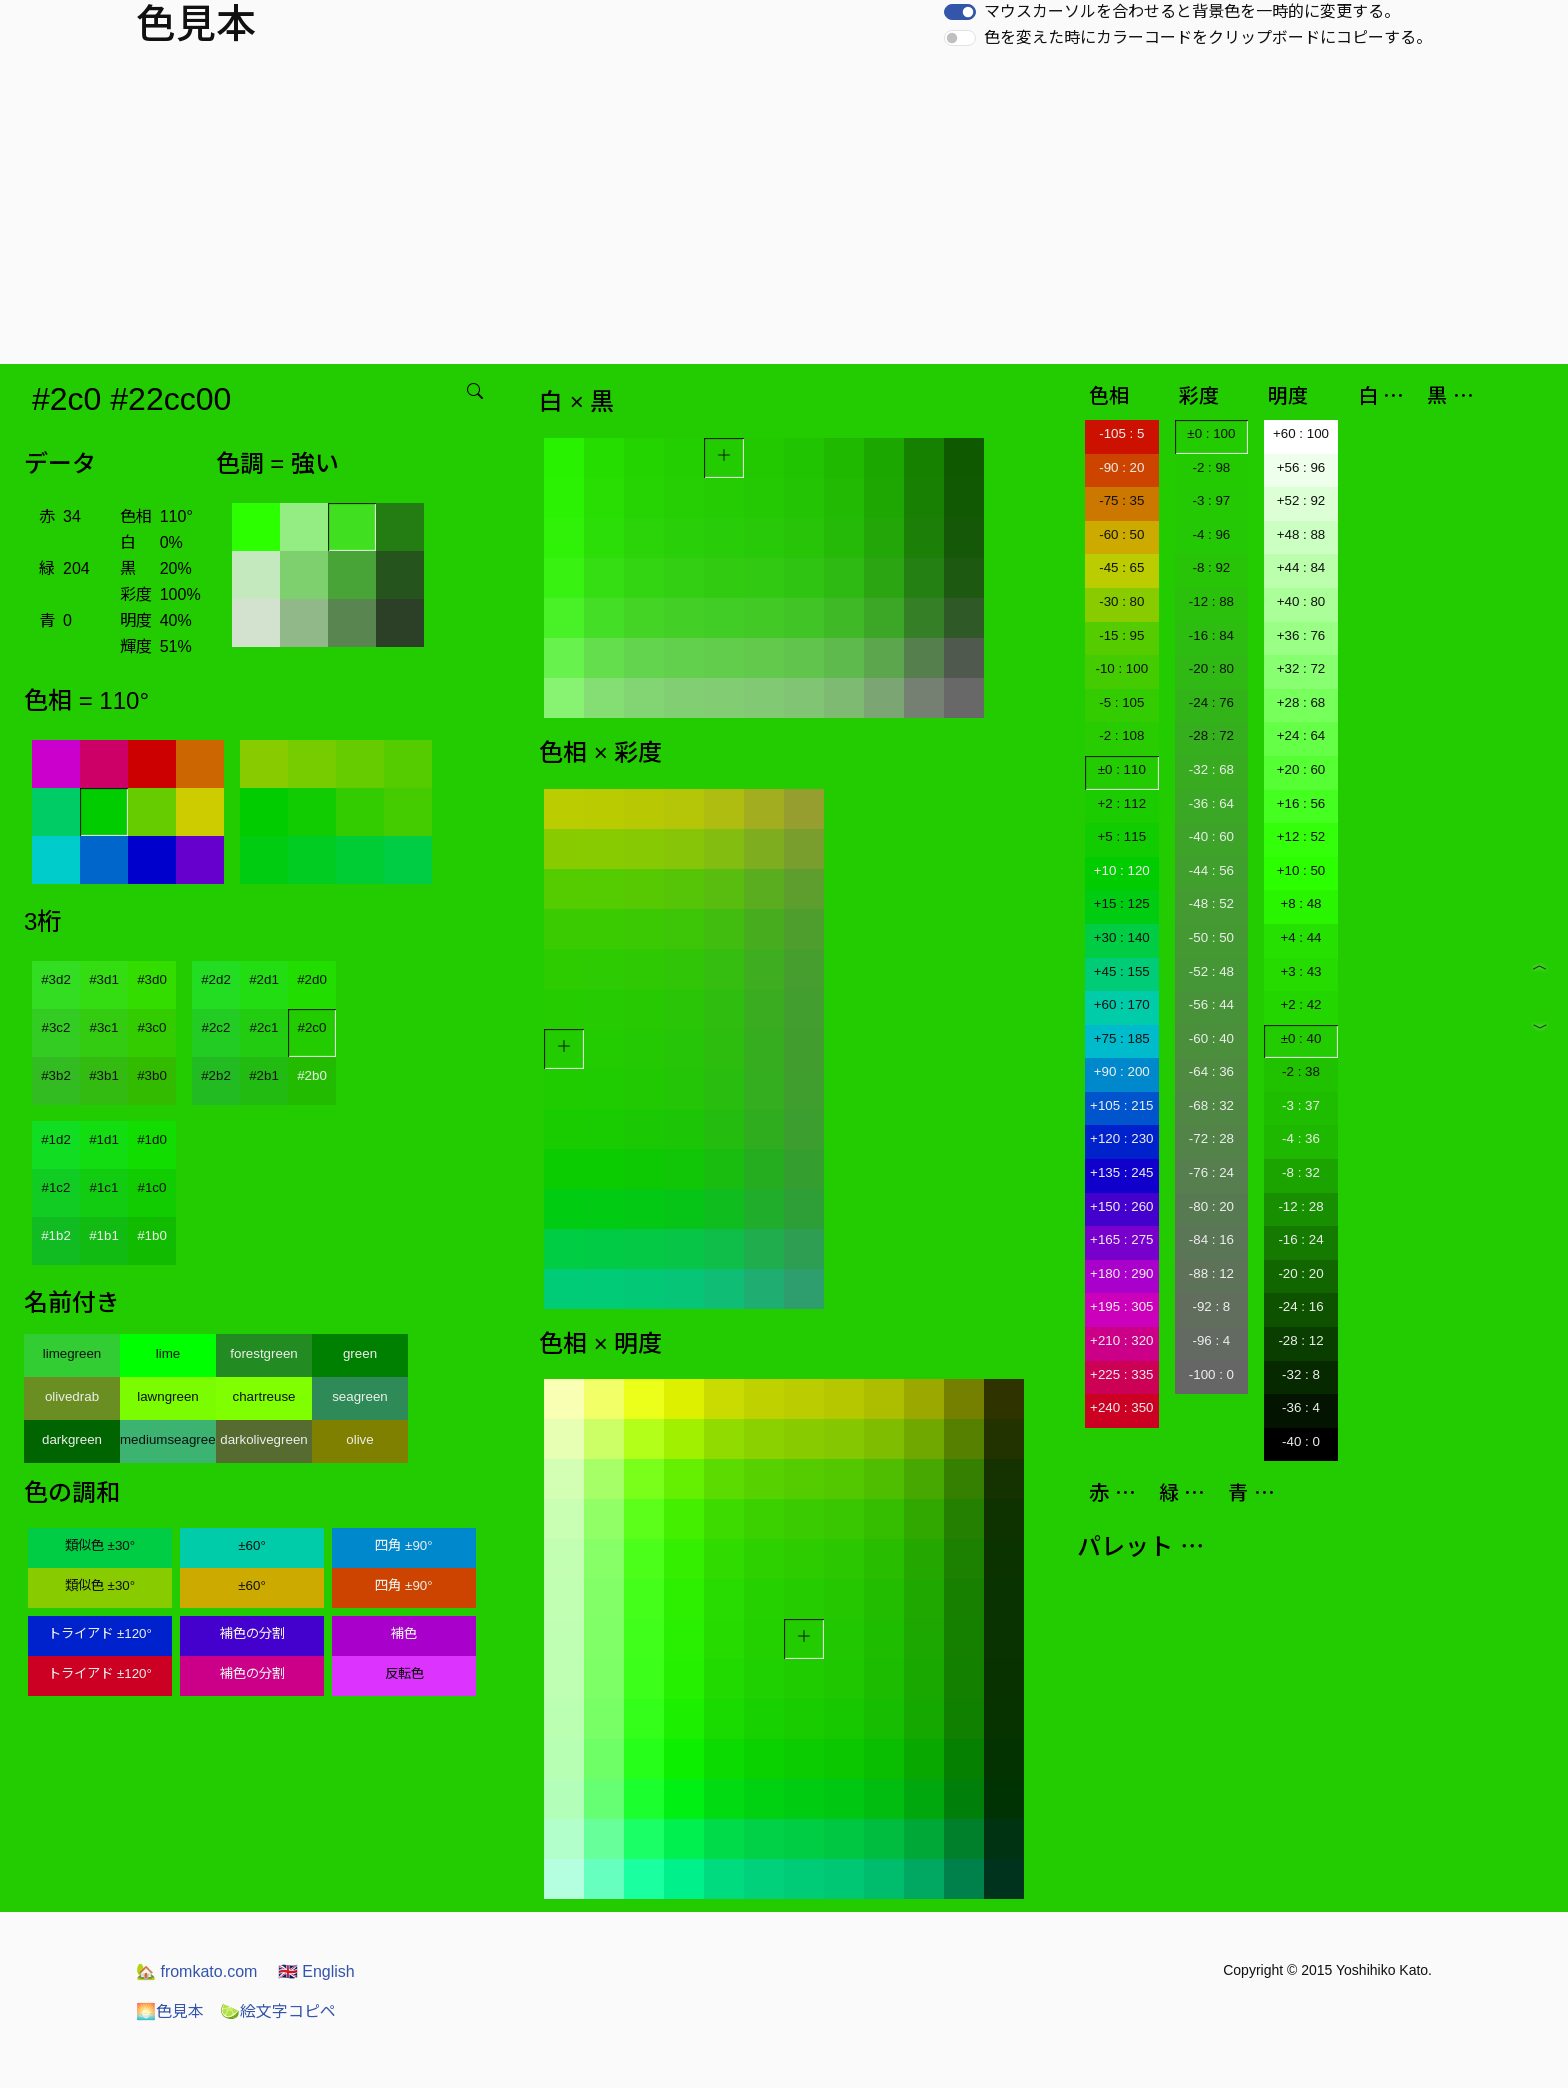  I want to click on #2d2, so click(216, 979).